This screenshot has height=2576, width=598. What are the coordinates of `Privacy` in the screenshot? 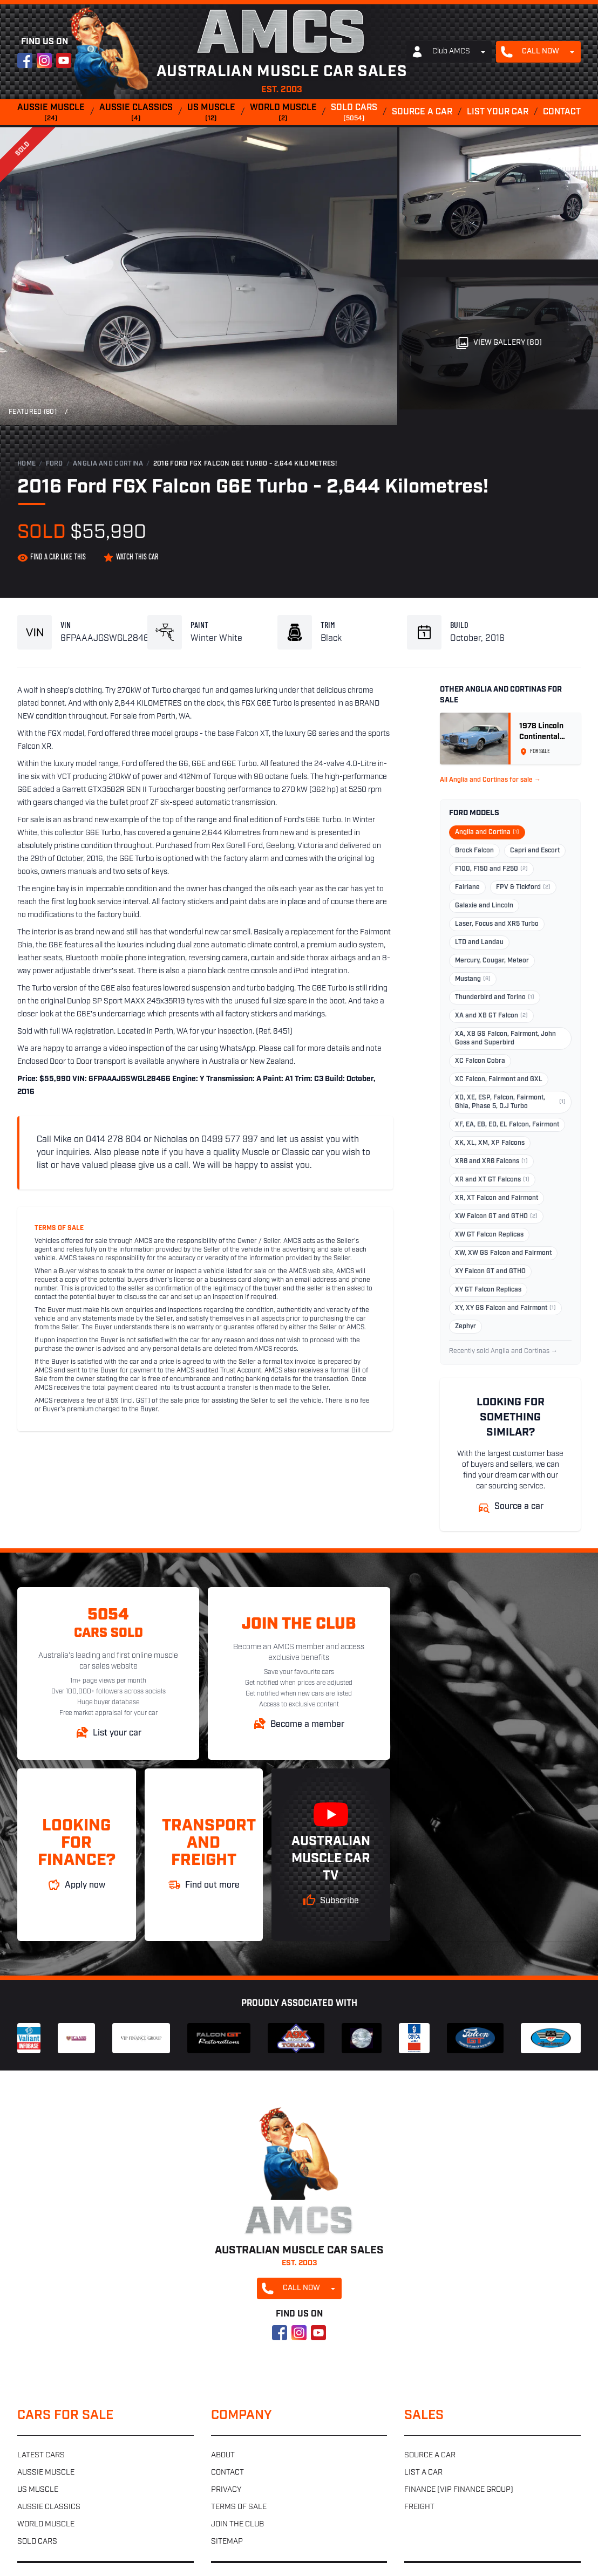 It's located at (226, 2490).